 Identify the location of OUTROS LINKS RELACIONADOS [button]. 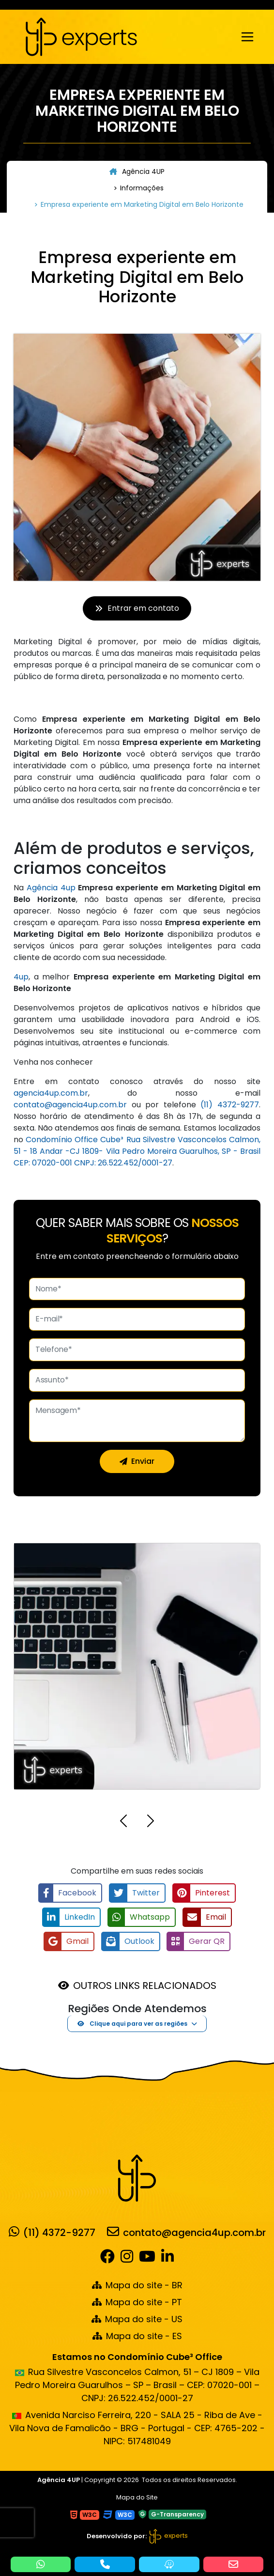
(144, 1985).